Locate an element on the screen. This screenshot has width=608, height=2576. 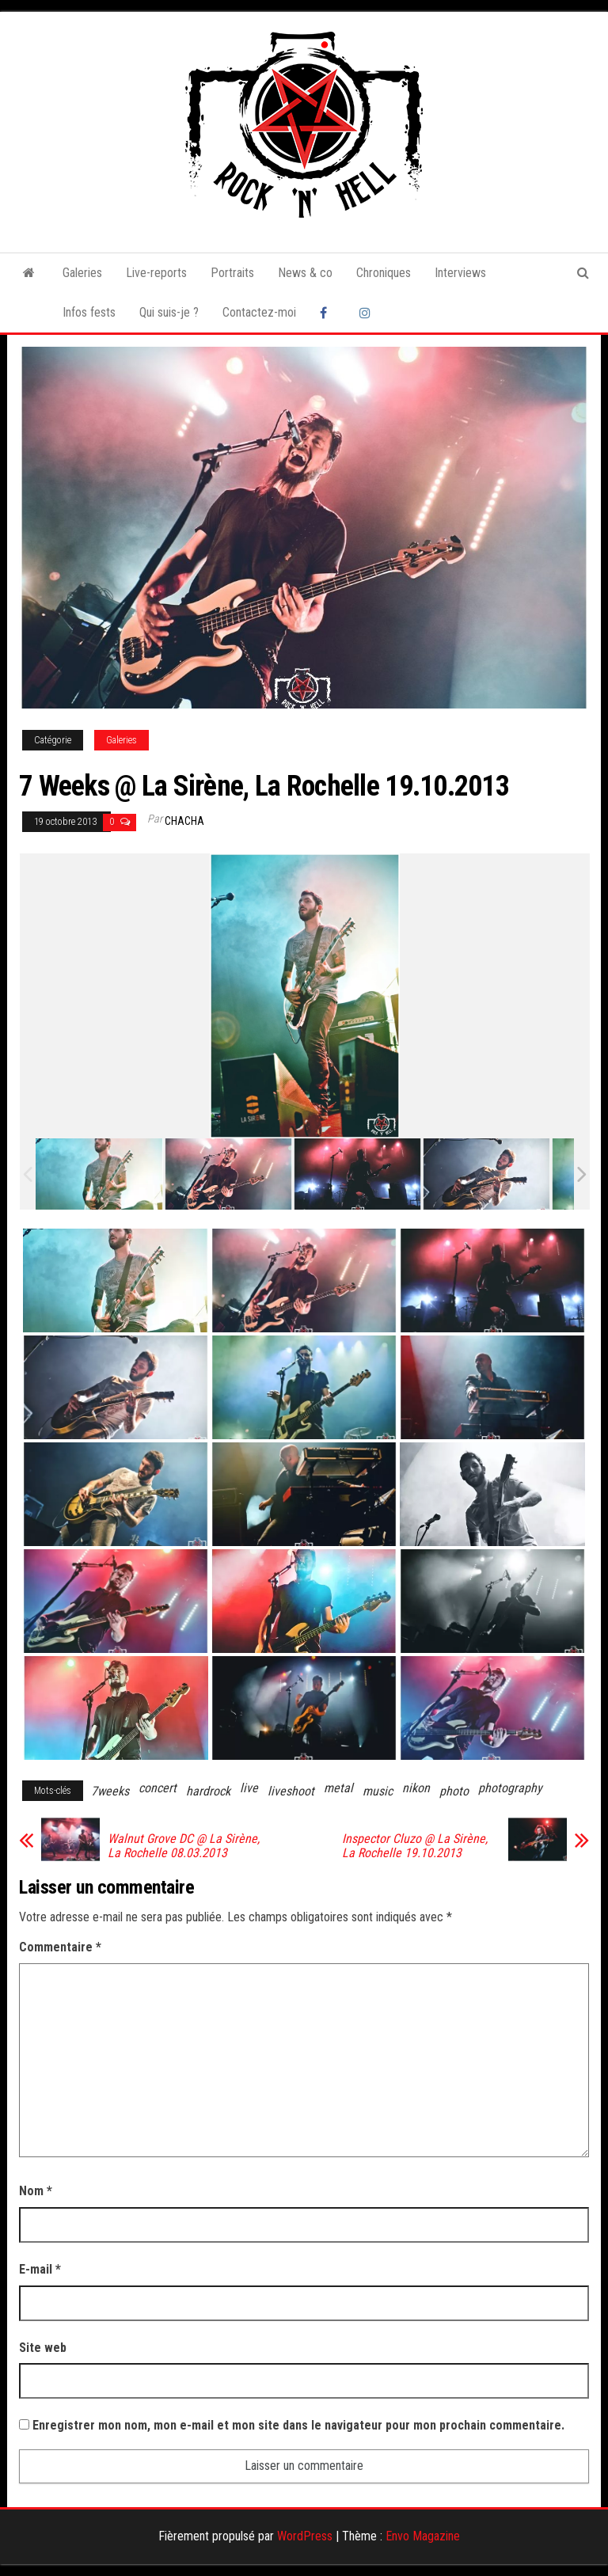
photography is located at coordinates (510, 1787).